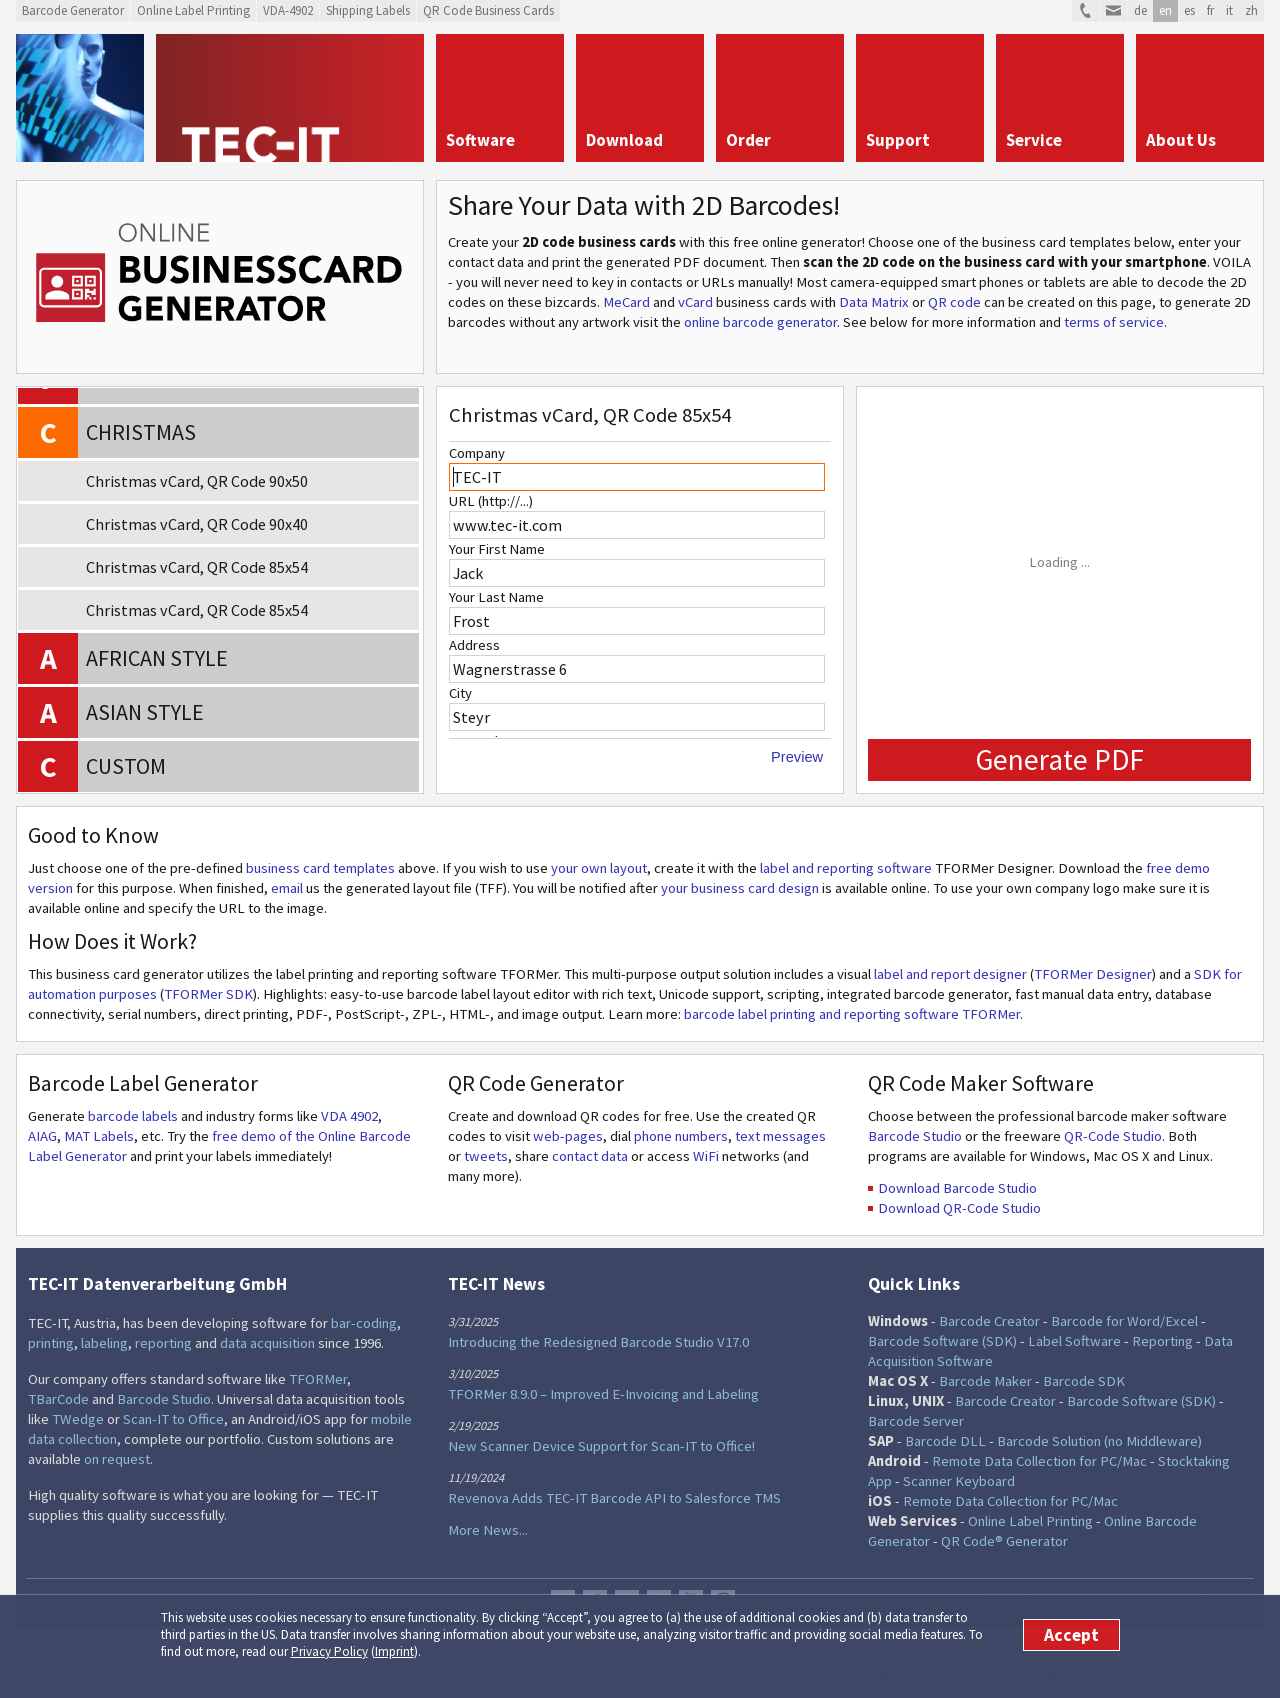 Image resolution: width=1280 pixels, height=1698 pixels. Describe the element at coordinates (267, 1343) in the screenshot. I see `data acquisition` at that location.